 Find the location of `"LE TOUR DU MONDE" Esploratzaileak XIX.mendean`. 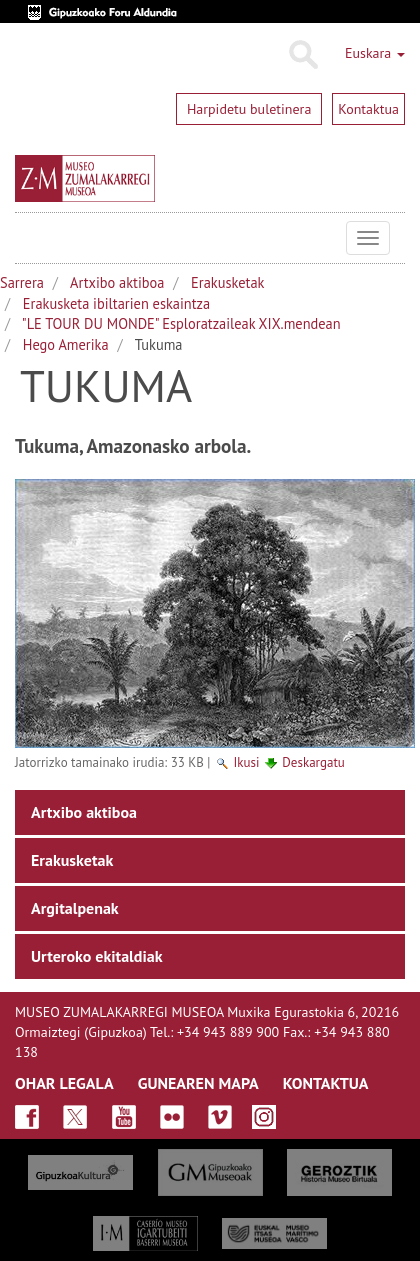

"LE TOUR DU MONDE" Esploratzaileak XIX.mendean is located at coordinates (181, 323).